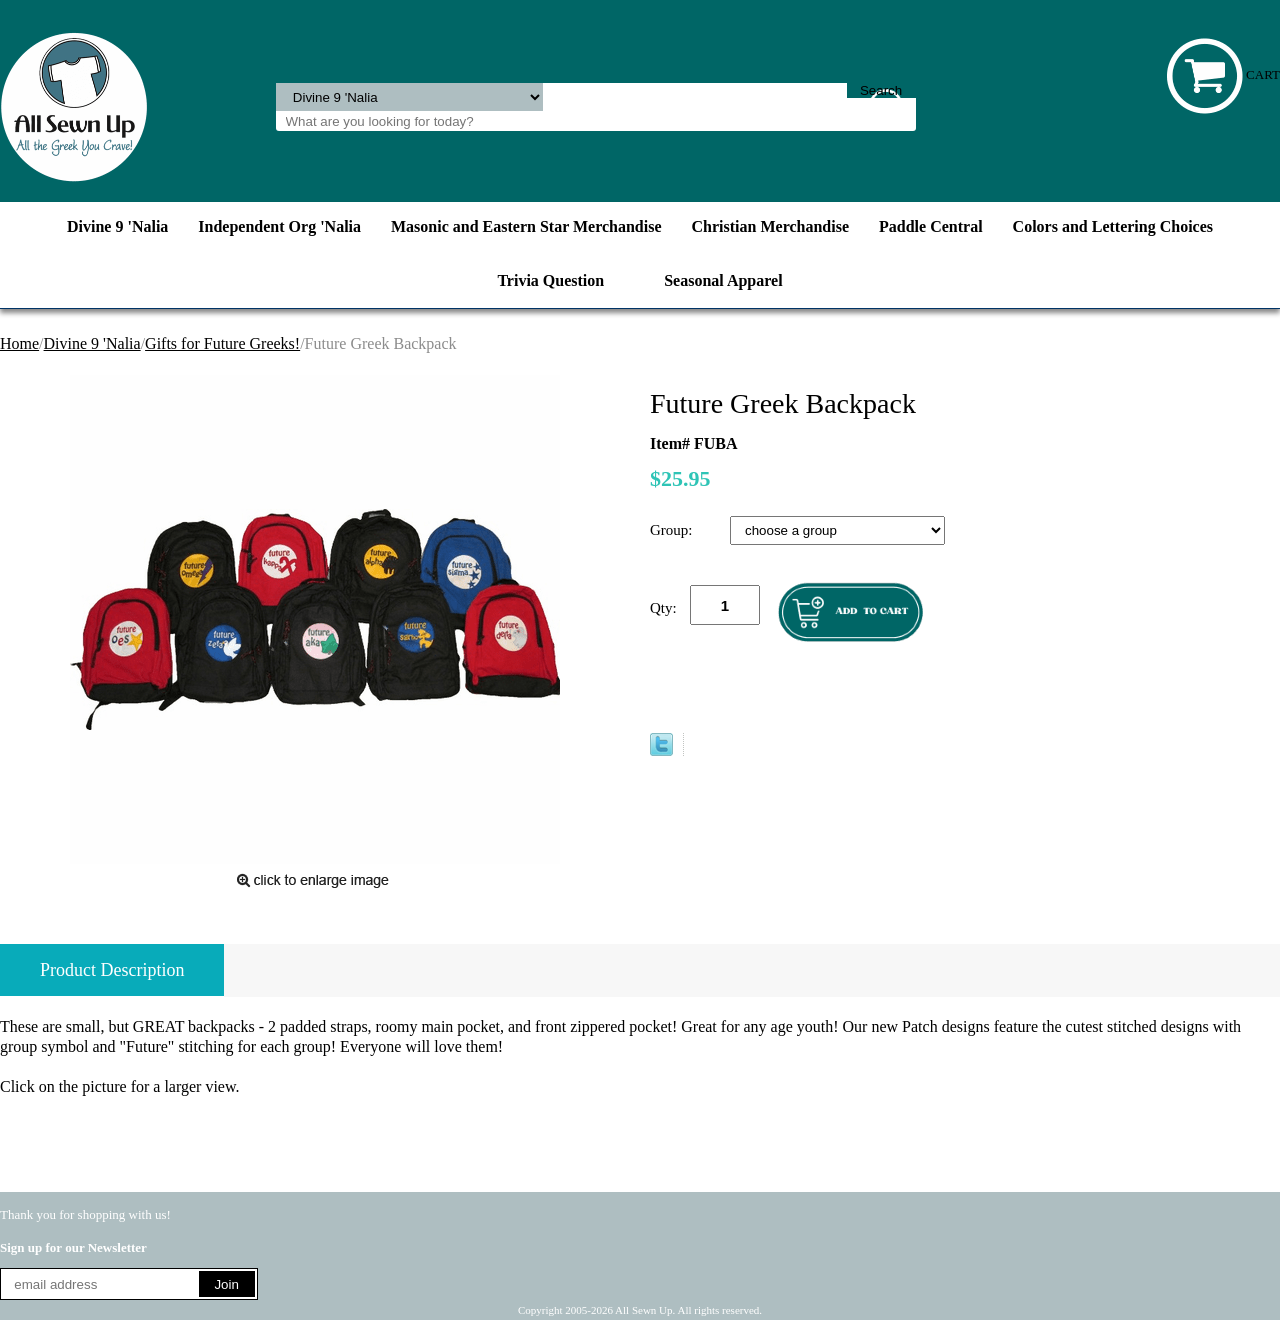 This screenshot has height=1320, width=1280. Describe the element at coordinates (663, 608) in the screenshot. I see `Qty:` at that location.